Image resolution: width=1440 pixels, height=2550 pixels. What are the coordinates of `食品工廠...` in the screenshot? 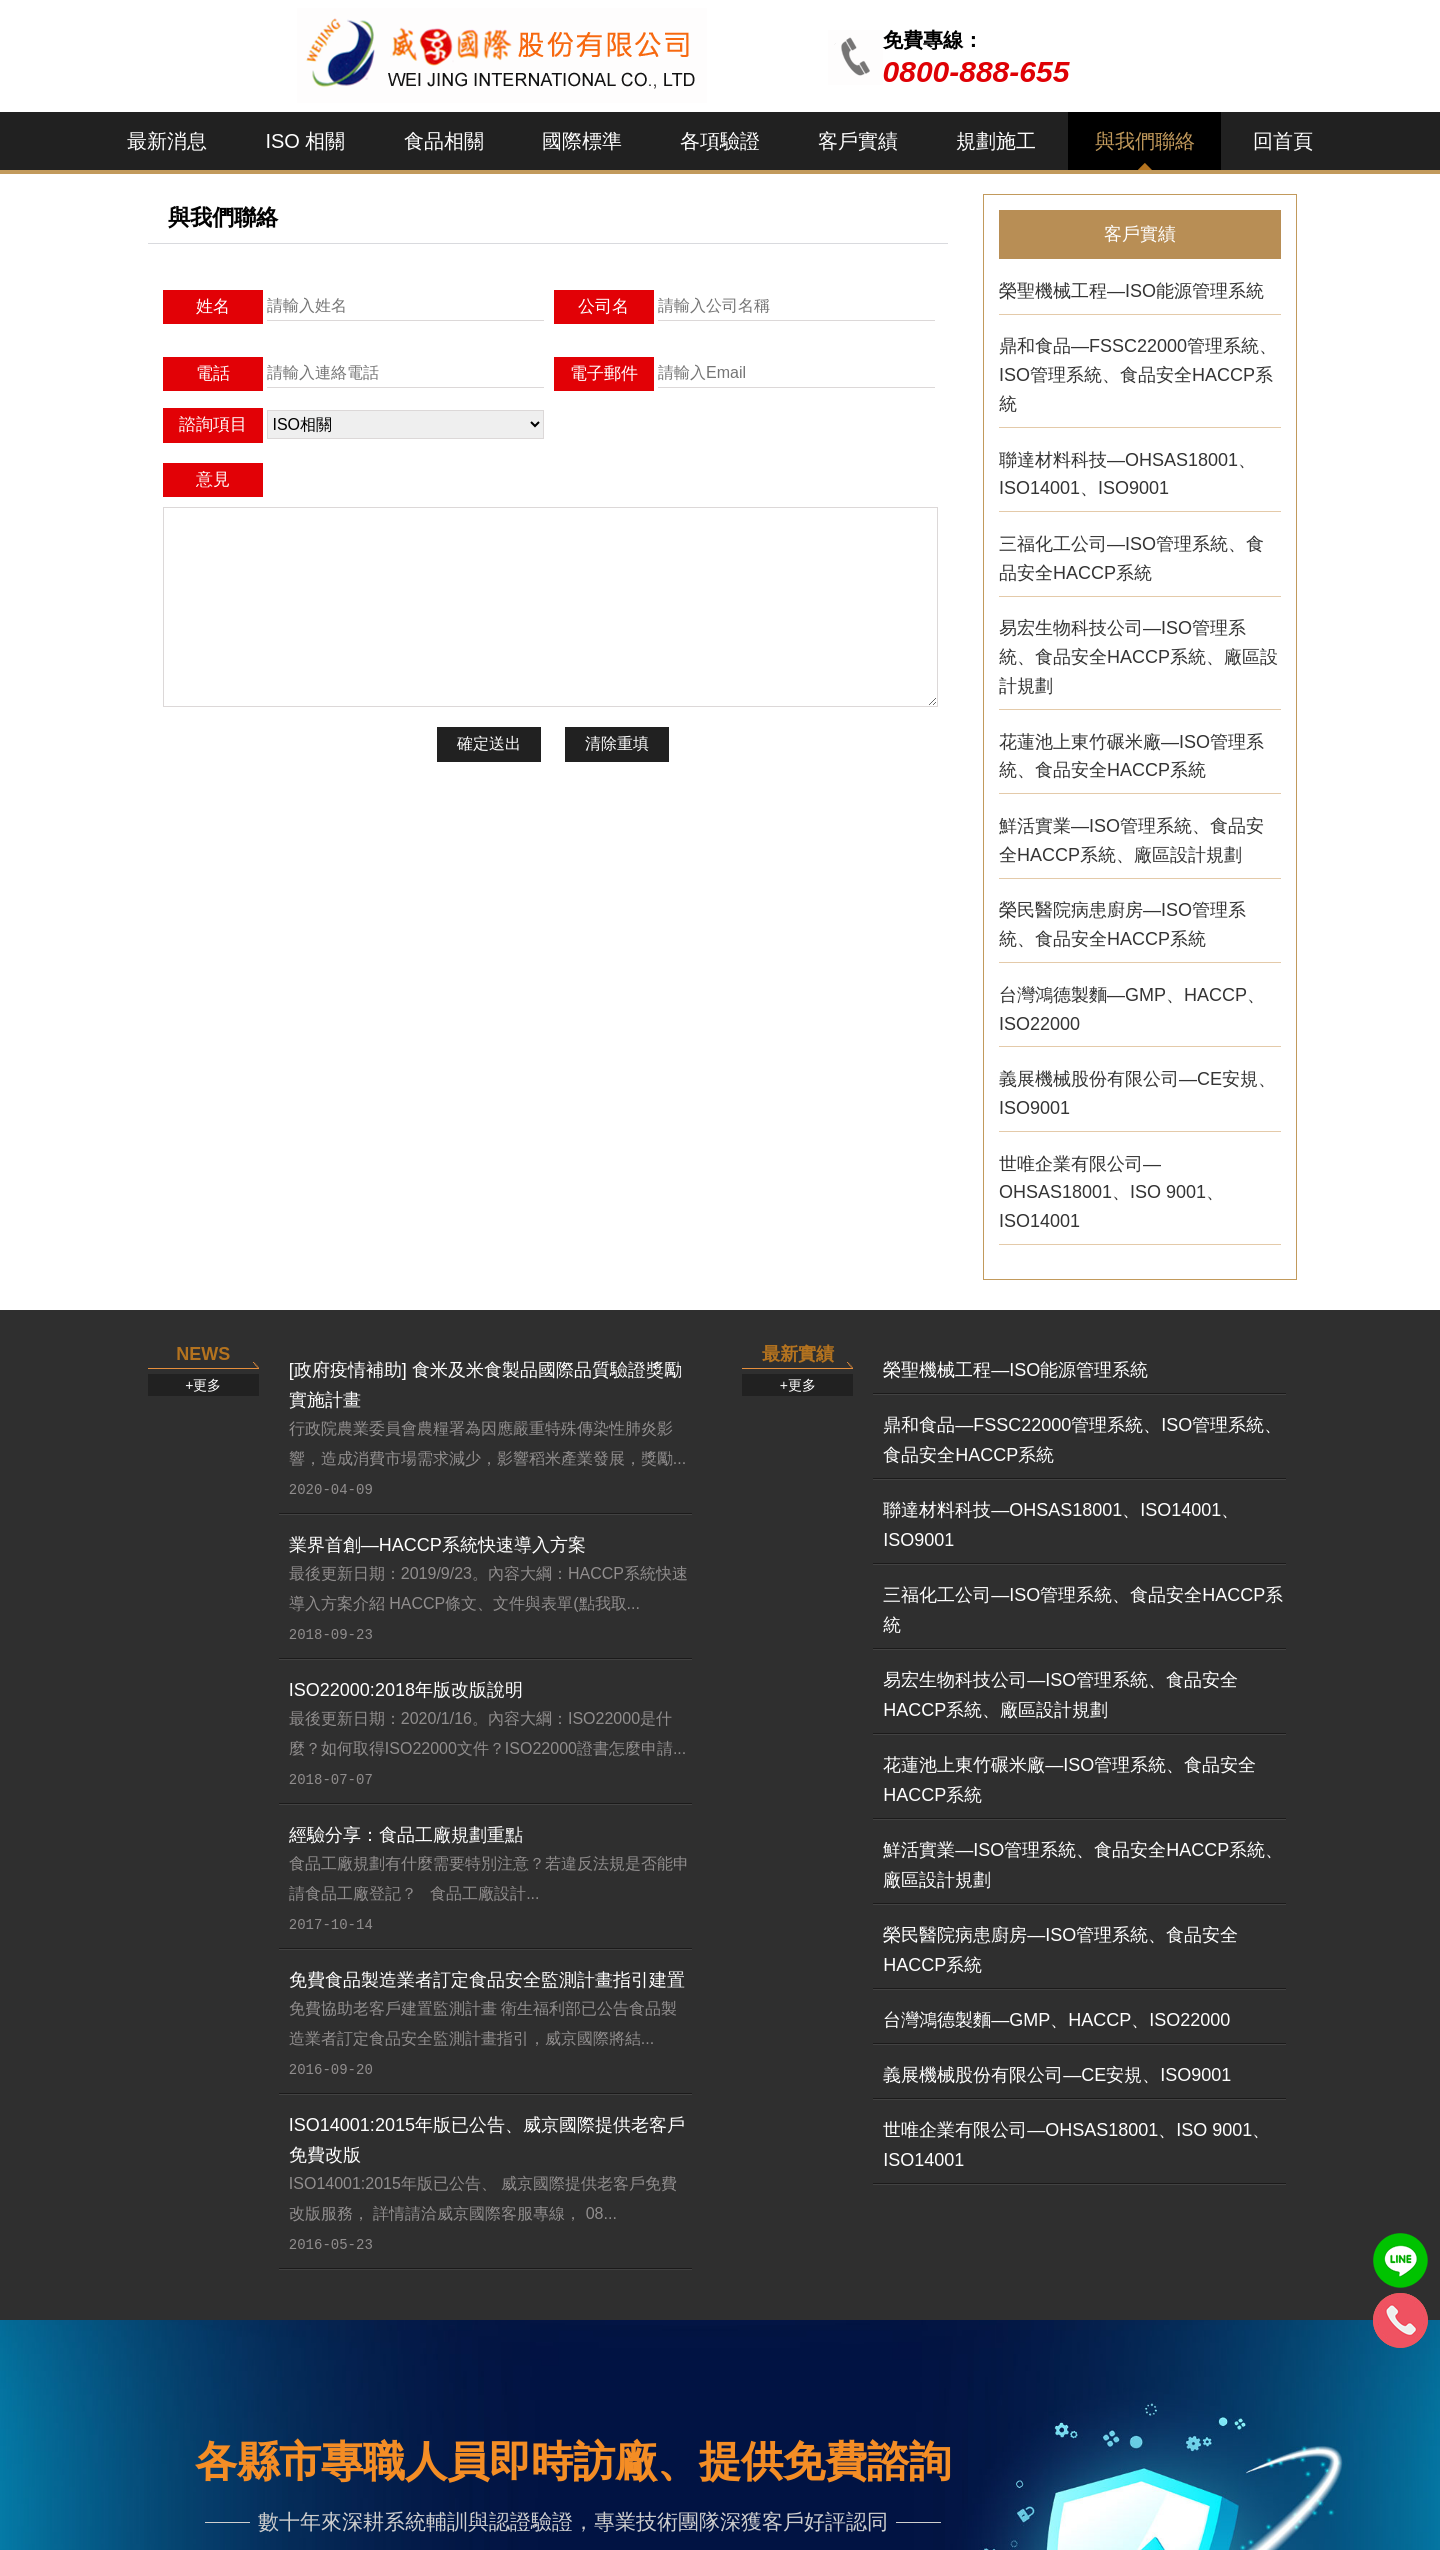 It's located at (1266, 2249).